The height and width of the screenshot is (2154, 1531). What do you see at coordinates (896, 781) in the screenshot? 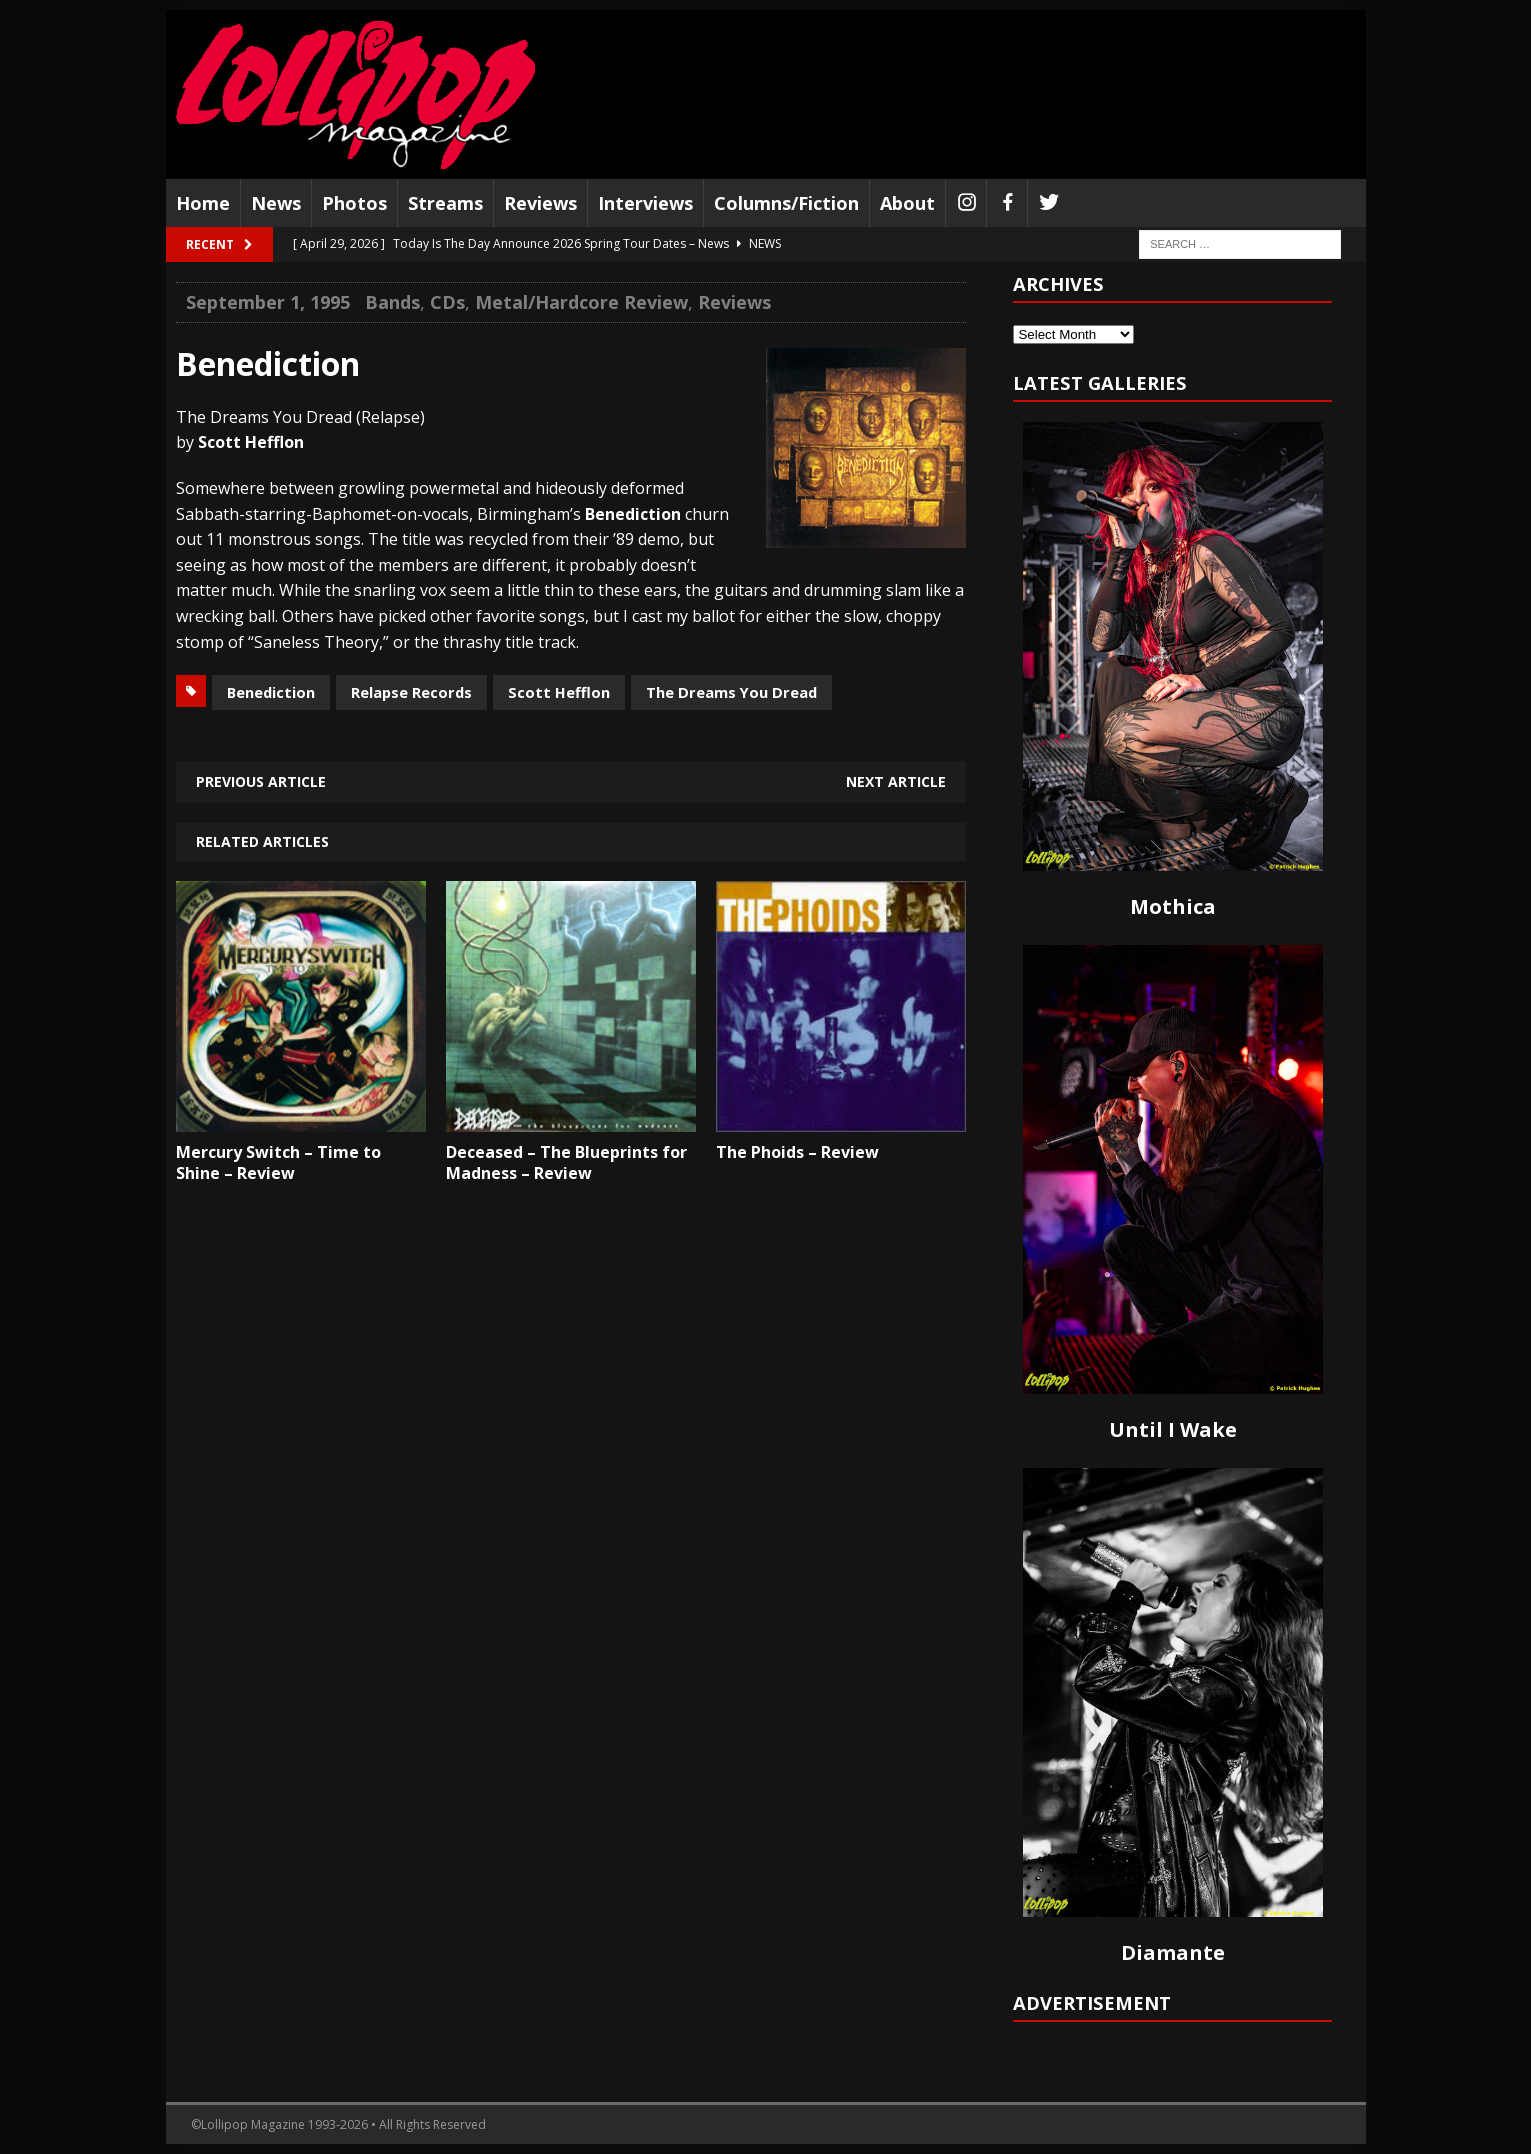
I see `Next article` at bounding box center [896, 781].